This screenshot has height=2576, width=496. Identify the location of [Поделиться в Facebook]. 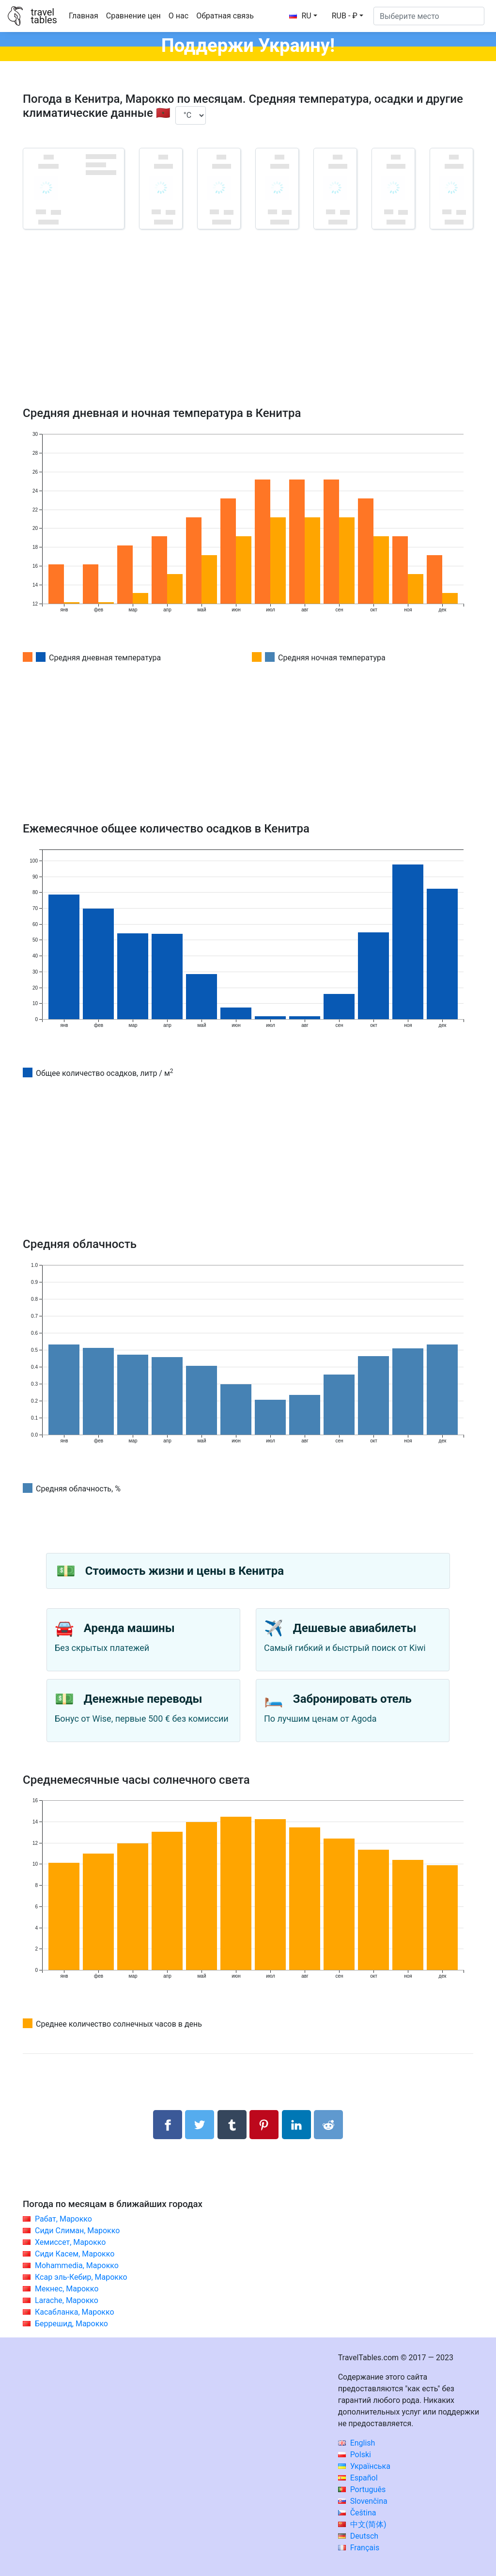
(167, 2124).